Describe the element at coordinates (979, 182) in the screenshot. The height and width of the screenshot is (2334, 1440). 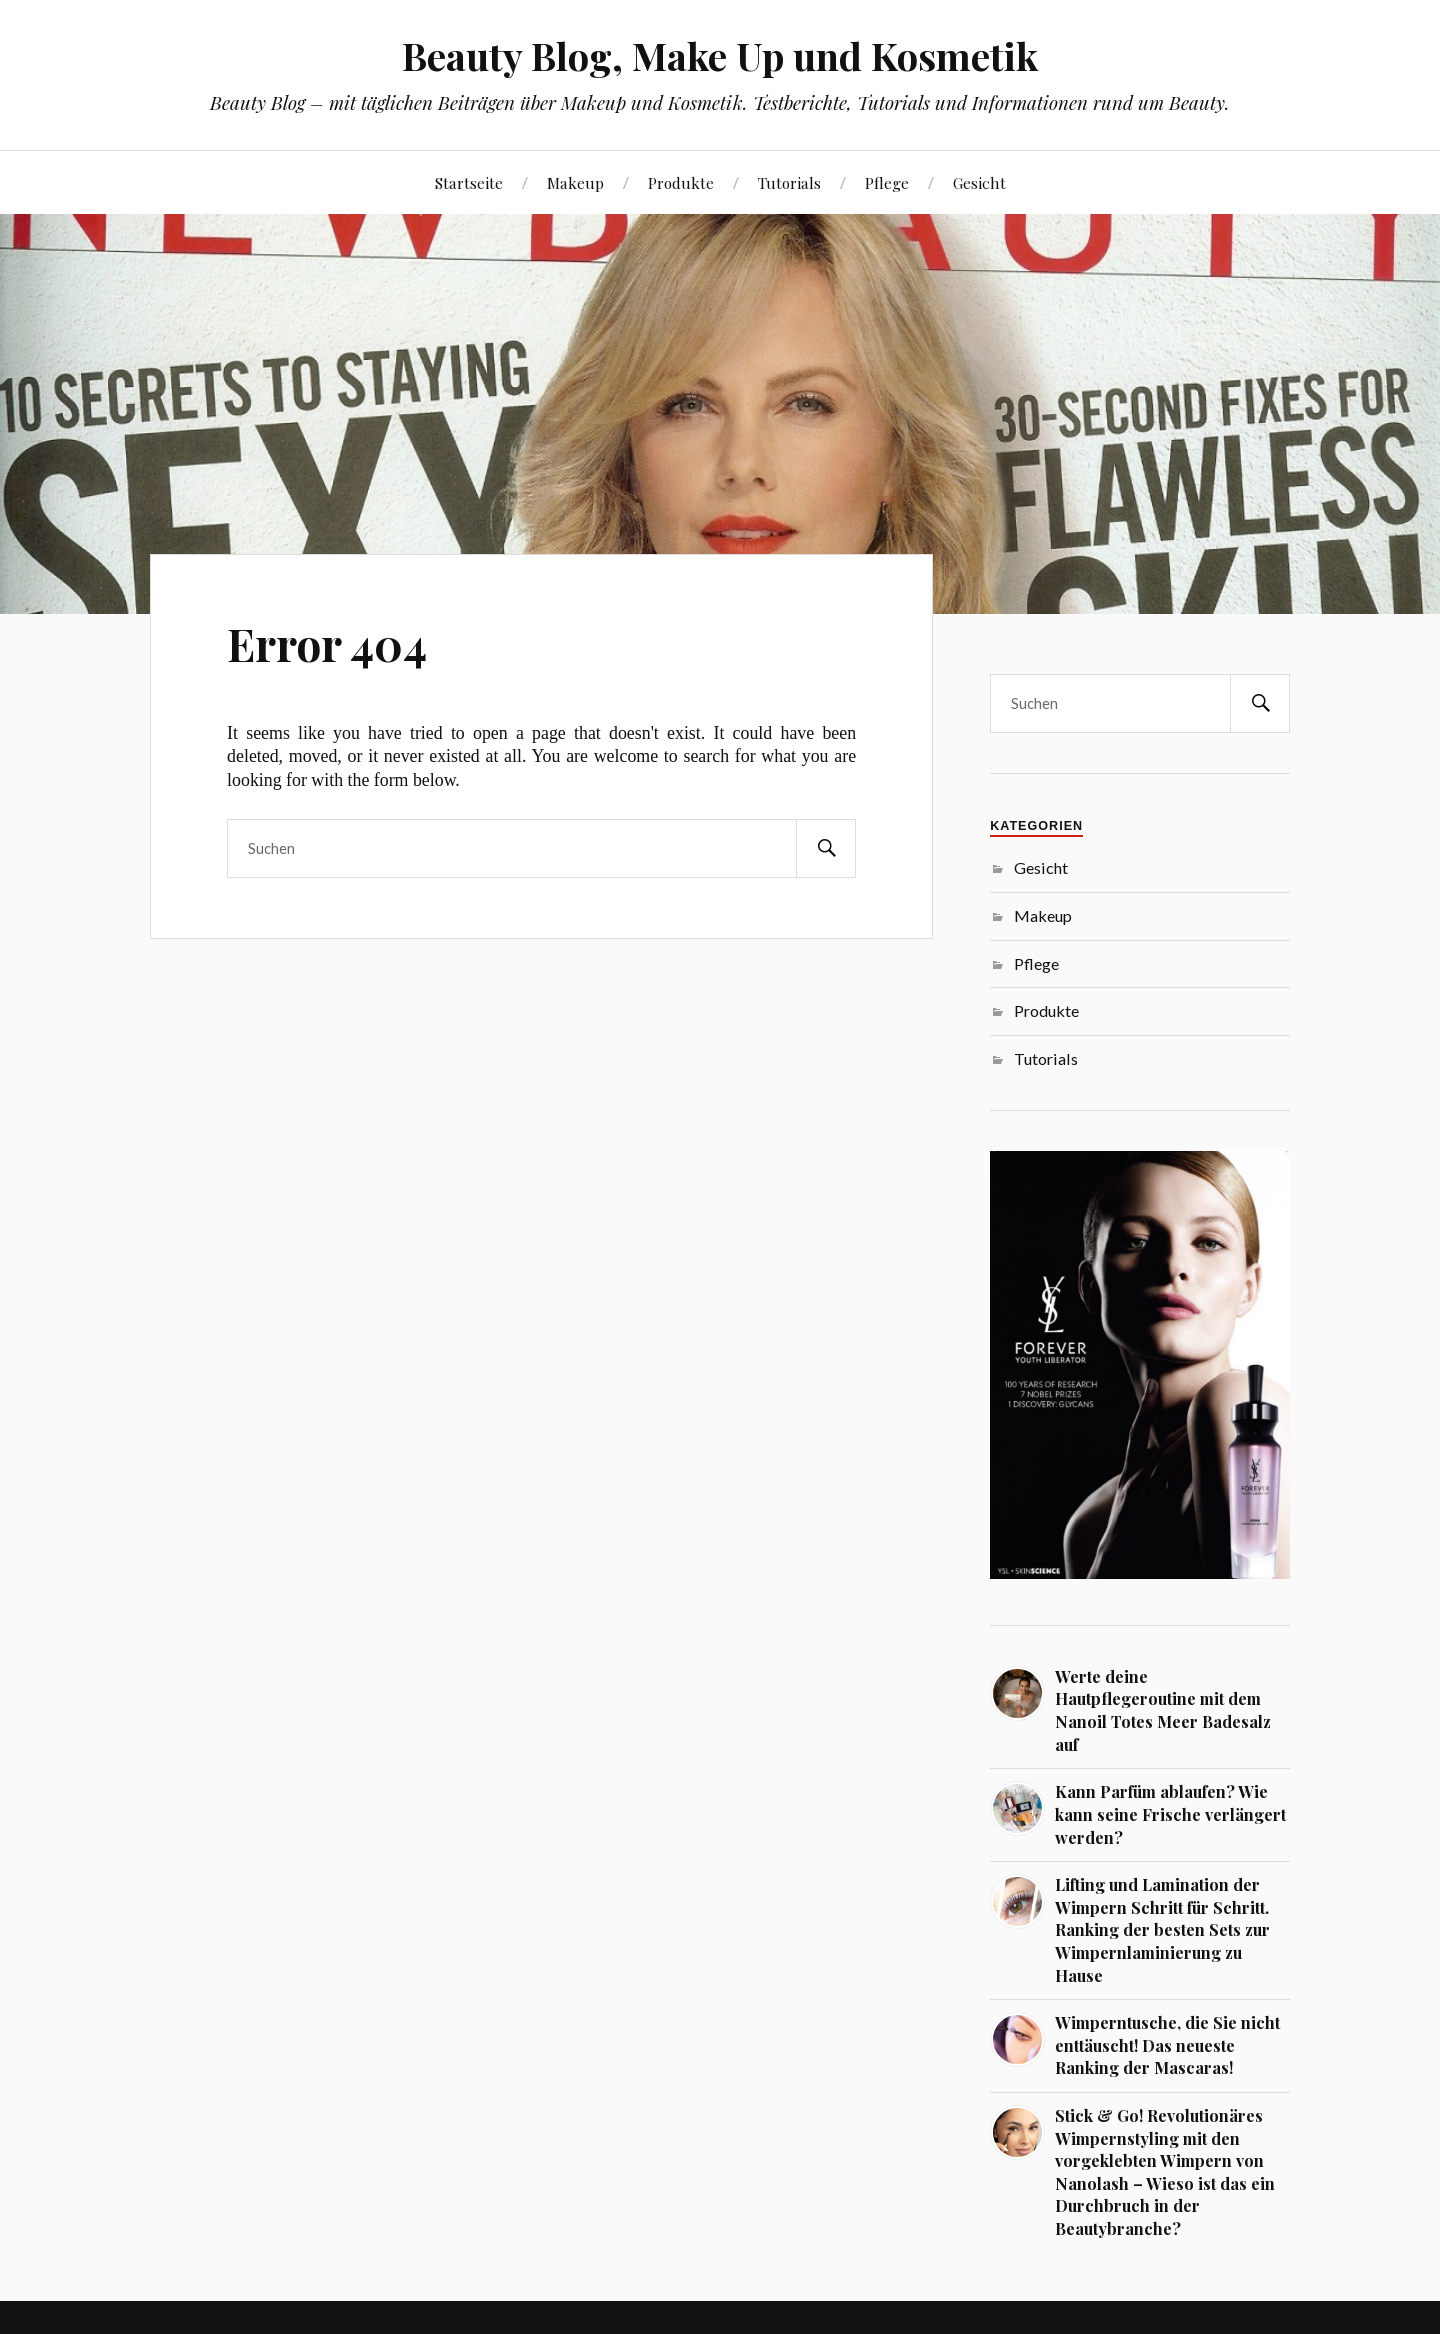
I see `Gesicht` at that location.